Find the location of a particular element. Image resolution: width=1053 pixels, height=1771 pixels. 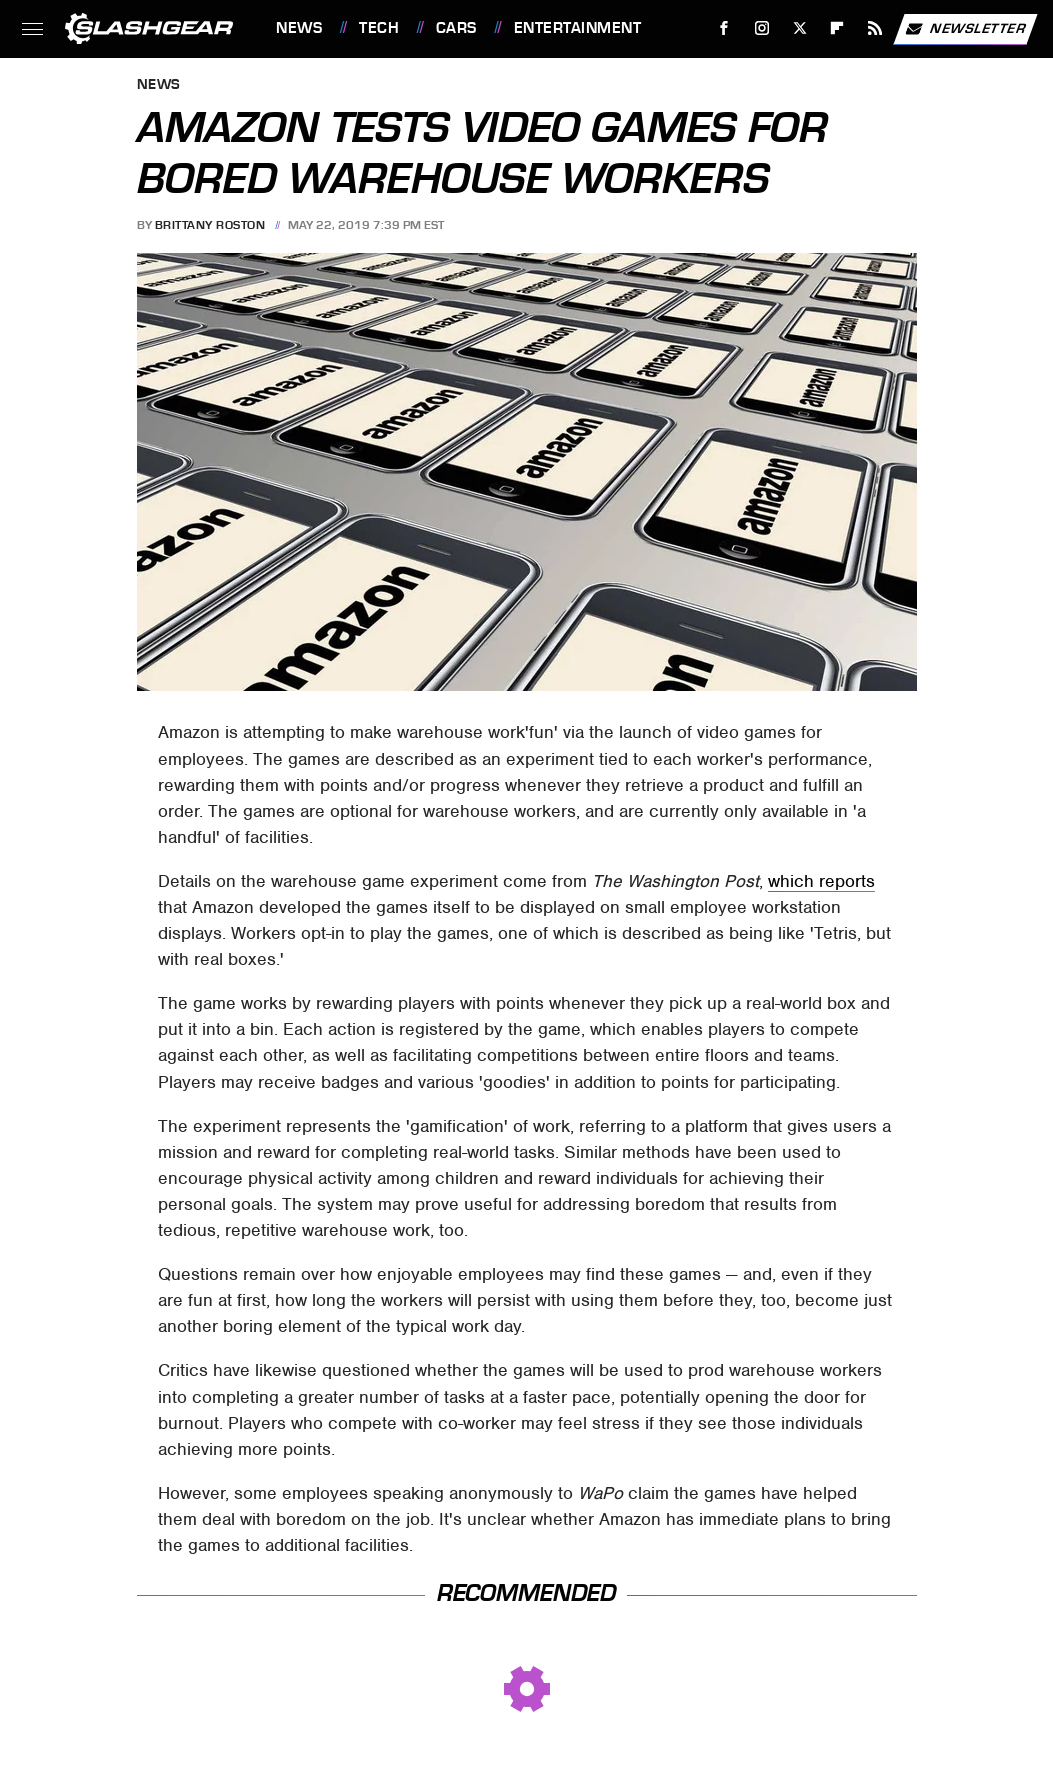

Entertainment is located at coordinates (578, 28).